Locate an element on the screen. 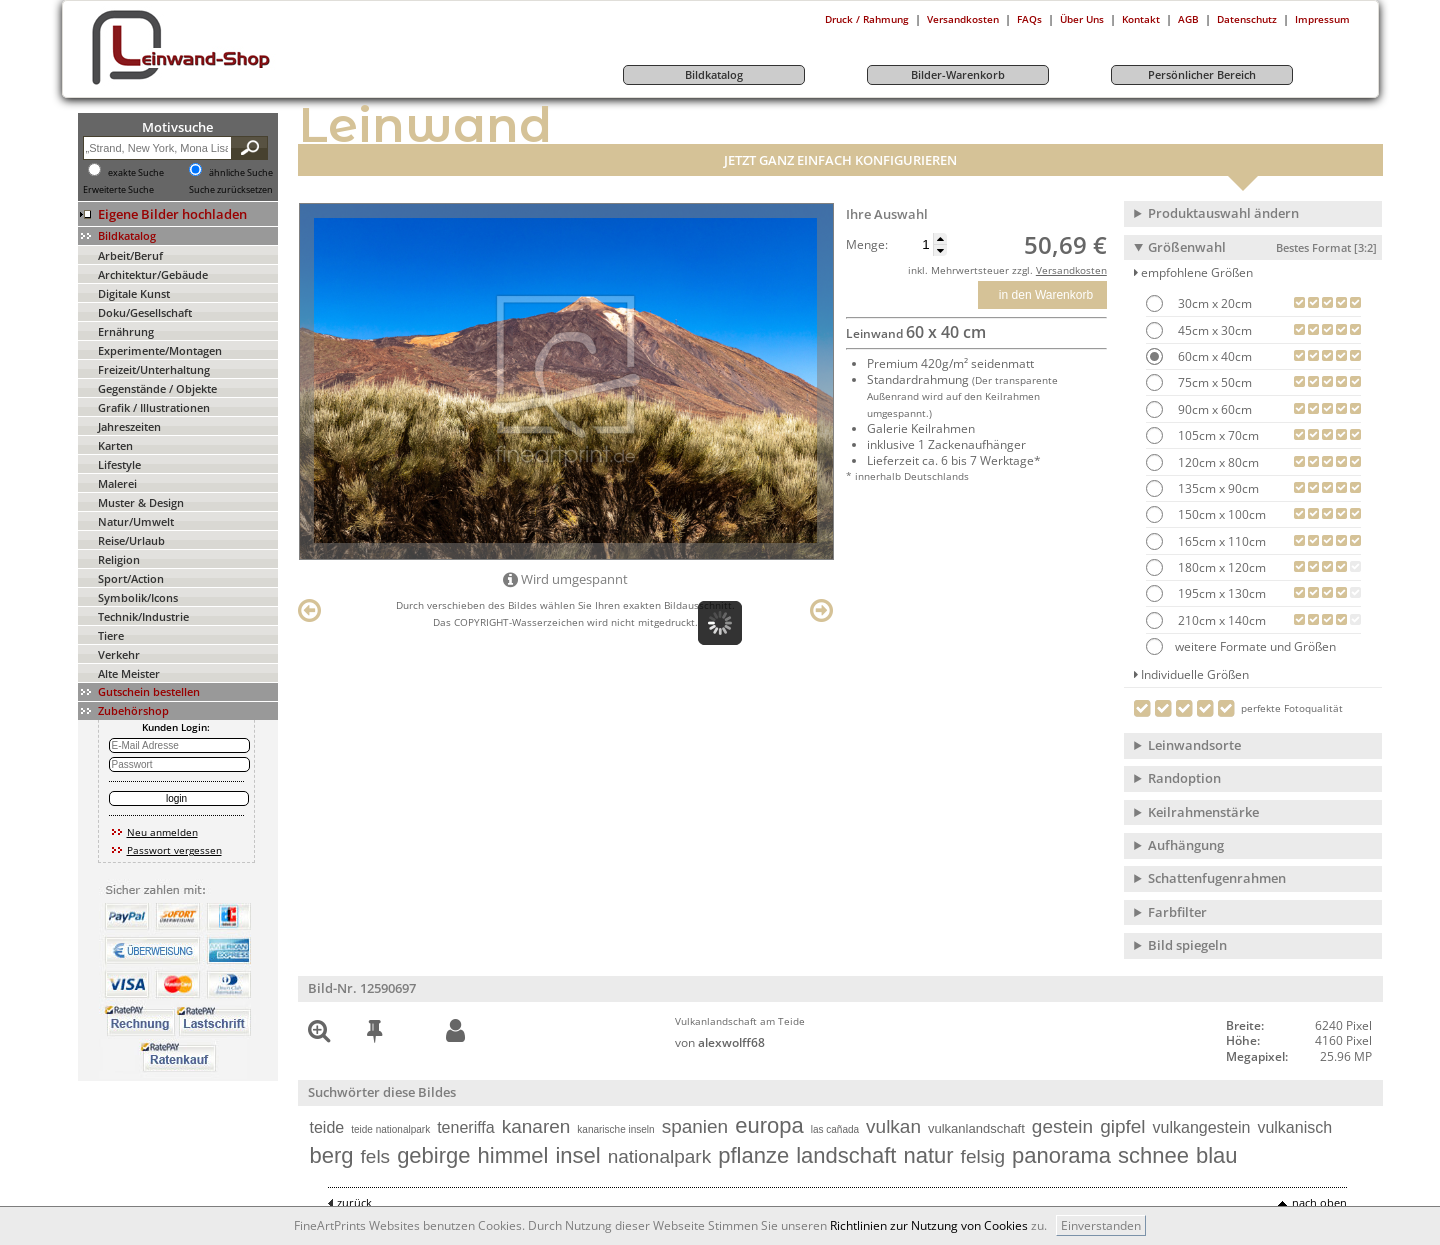 This screenshot has width=1440, height=1245. Kontakt is located at coordinates (1141, 19).